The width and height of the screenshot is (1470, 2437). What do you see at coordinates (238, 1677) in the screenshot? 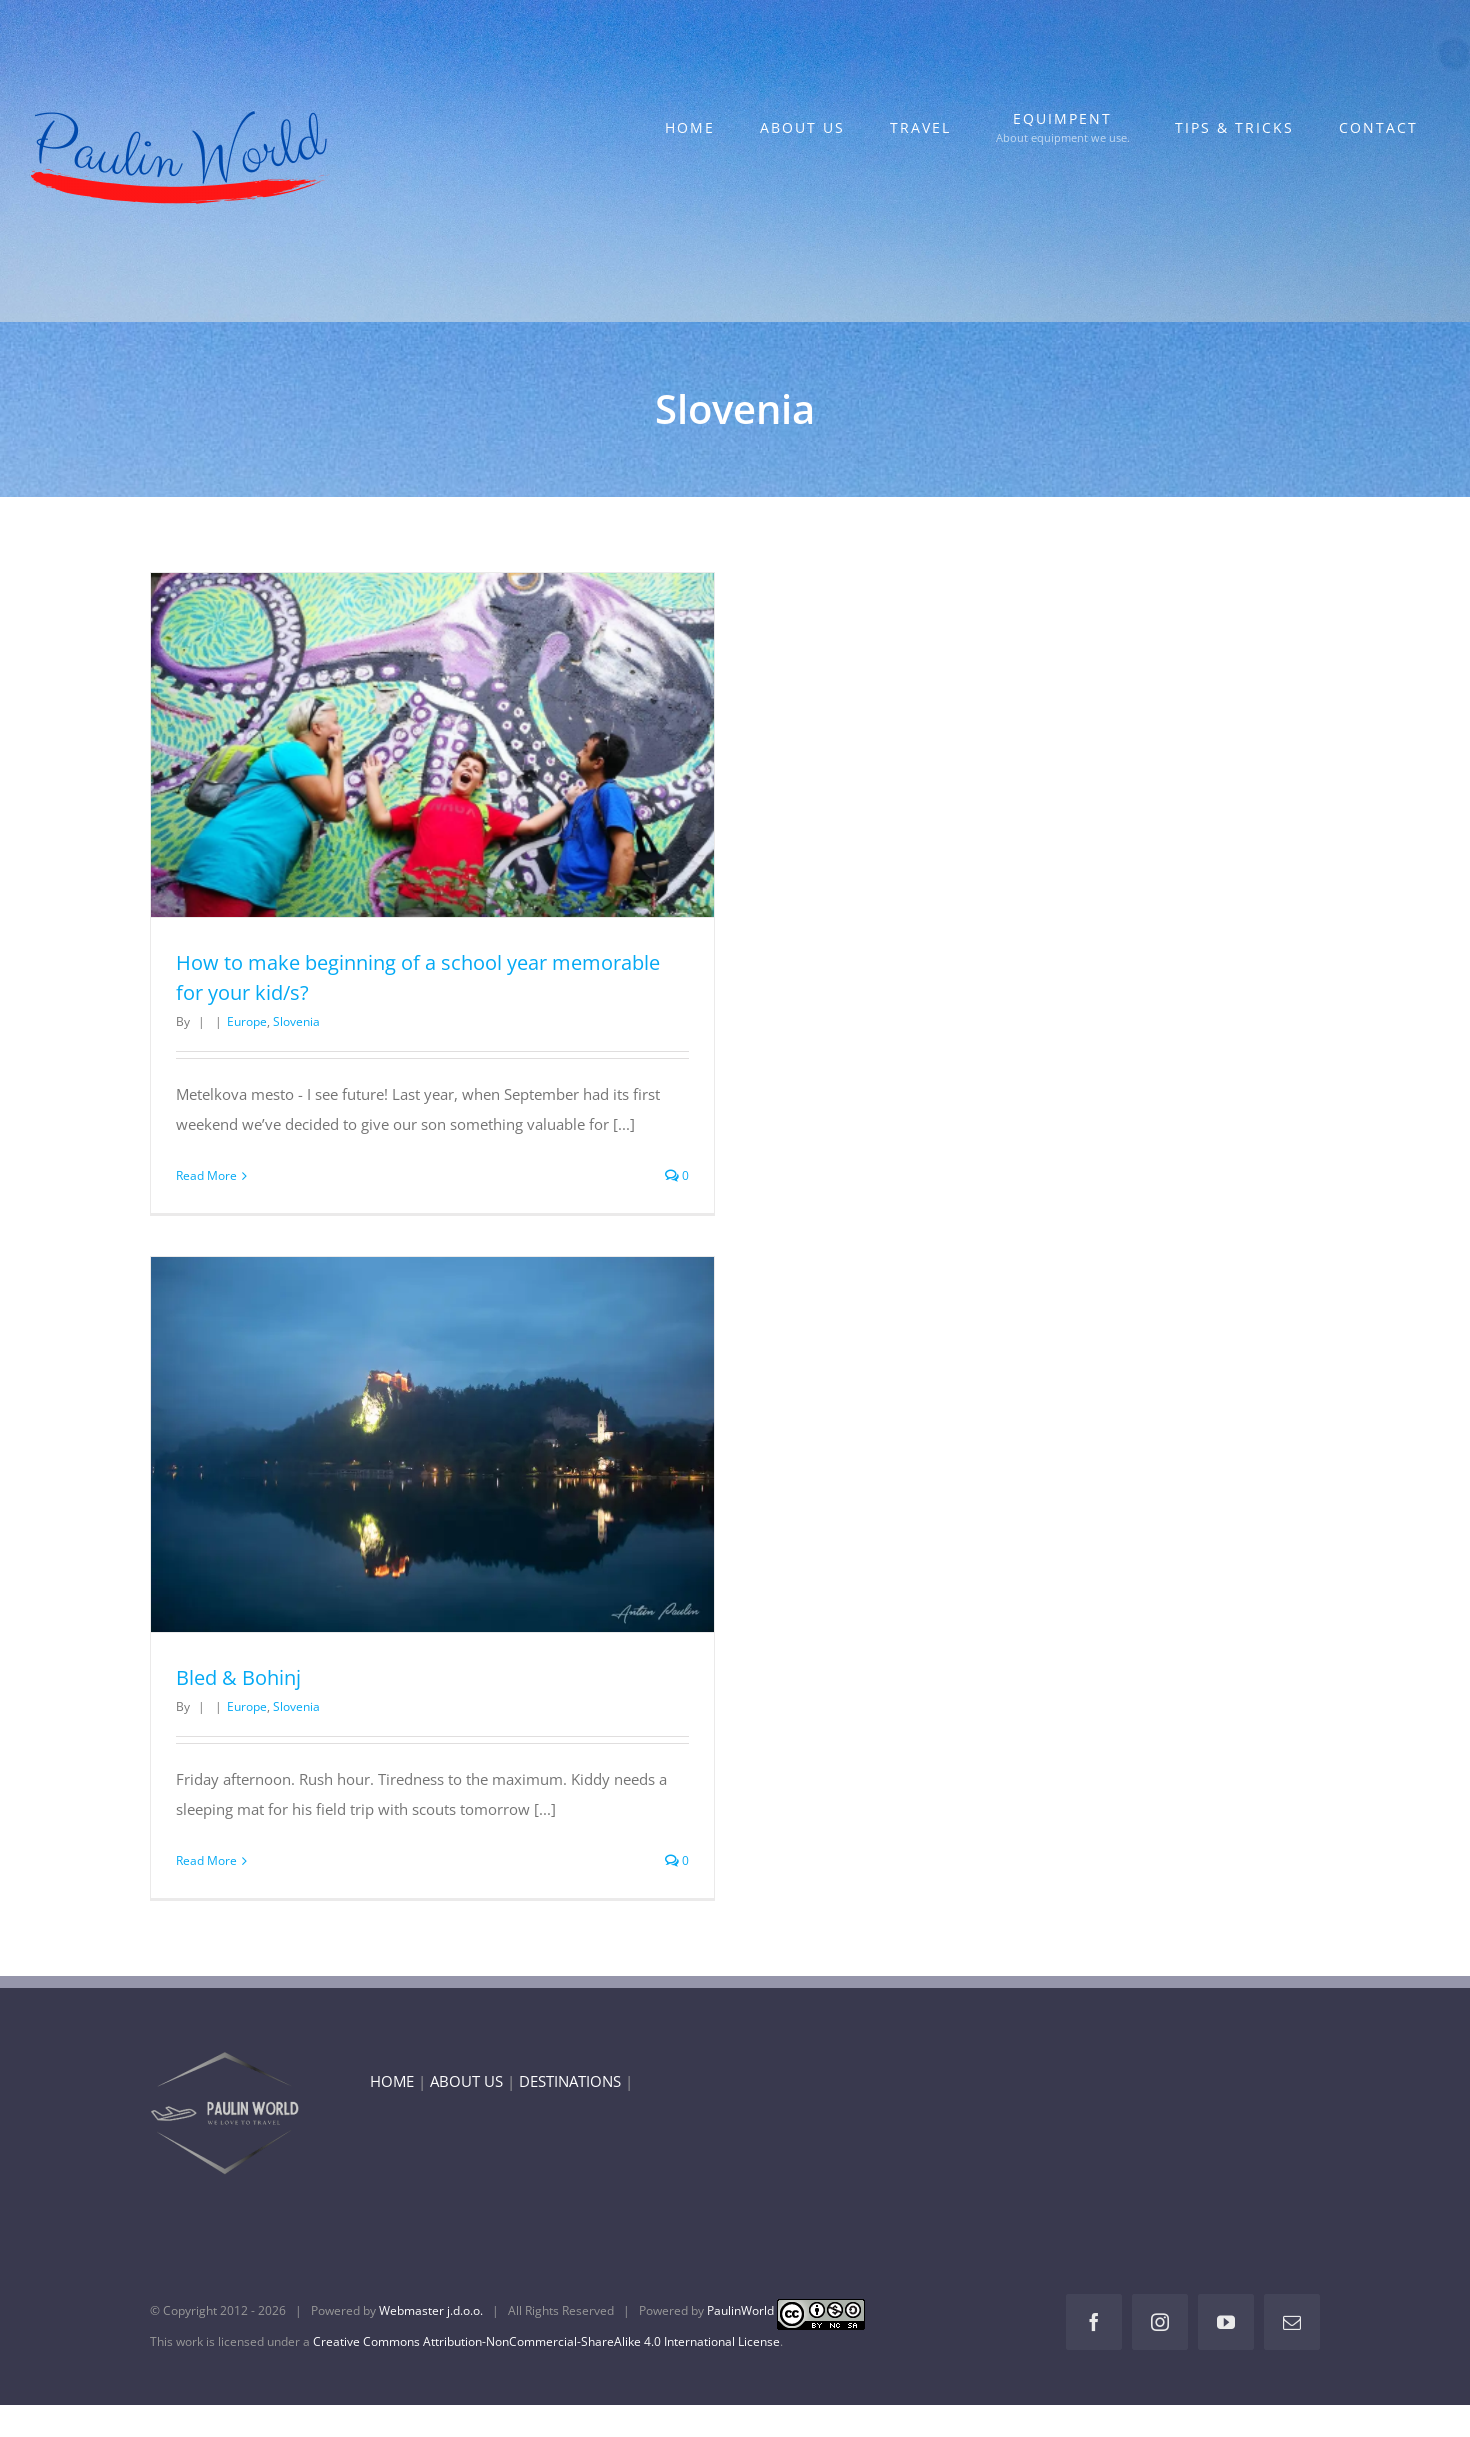
I see `Bled & Bohinj` at bounding box center [238, 1677].